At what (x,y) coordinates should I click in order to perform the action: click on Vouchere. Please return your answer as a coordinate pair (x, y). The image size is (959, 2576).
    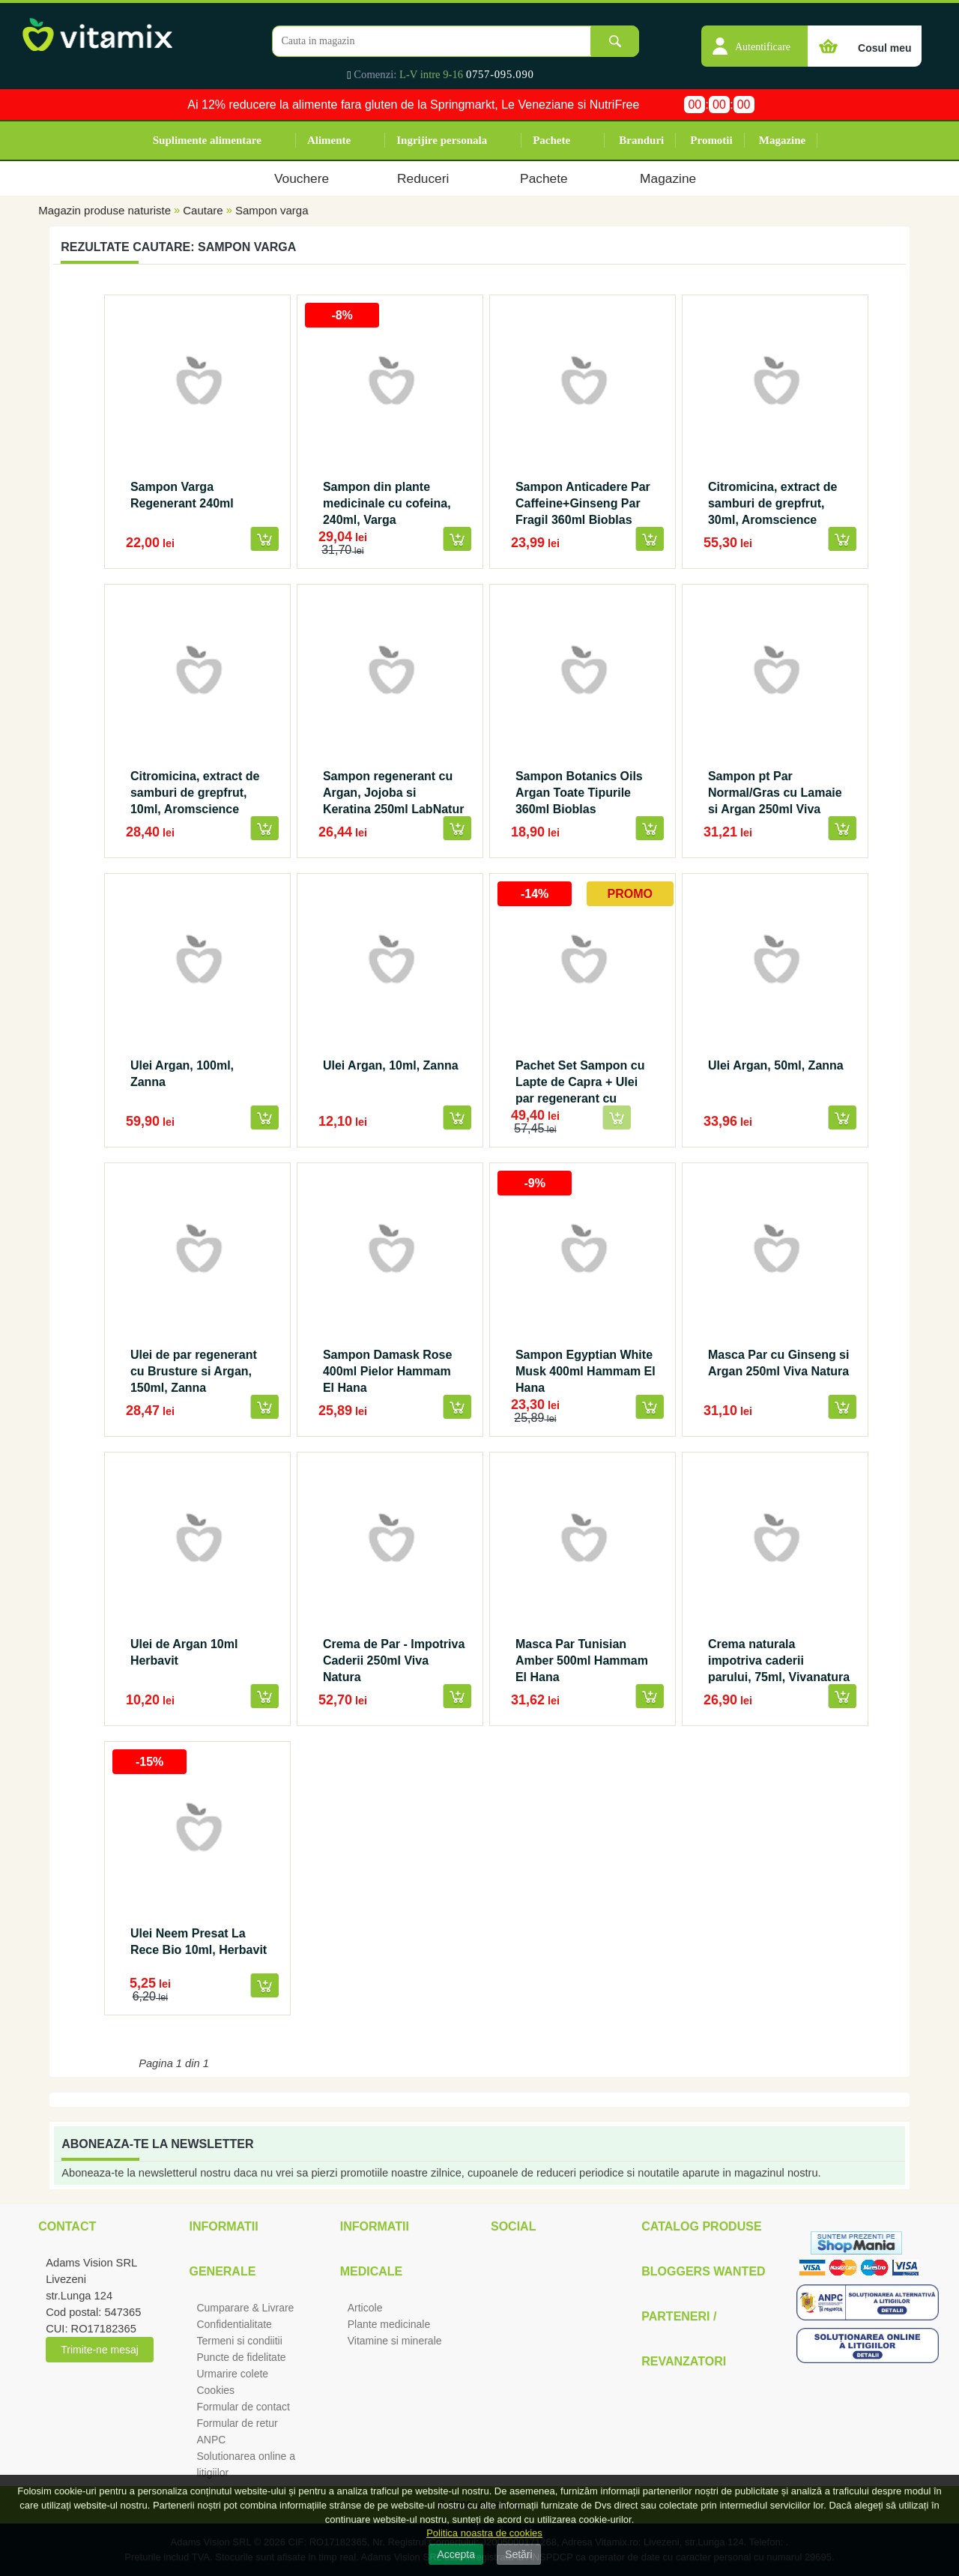
    Looking at the image, I should click on (301, 178).